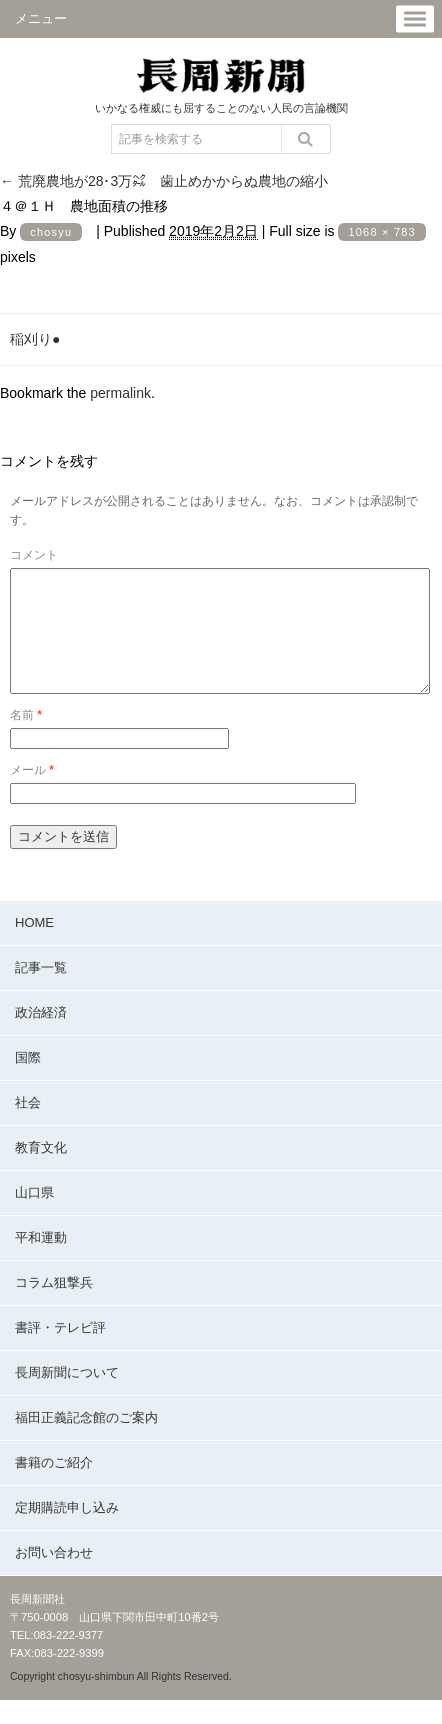 The height and width of the screenshot is (1724, 442). I want to click on 教育文化, so click(41, 1171).